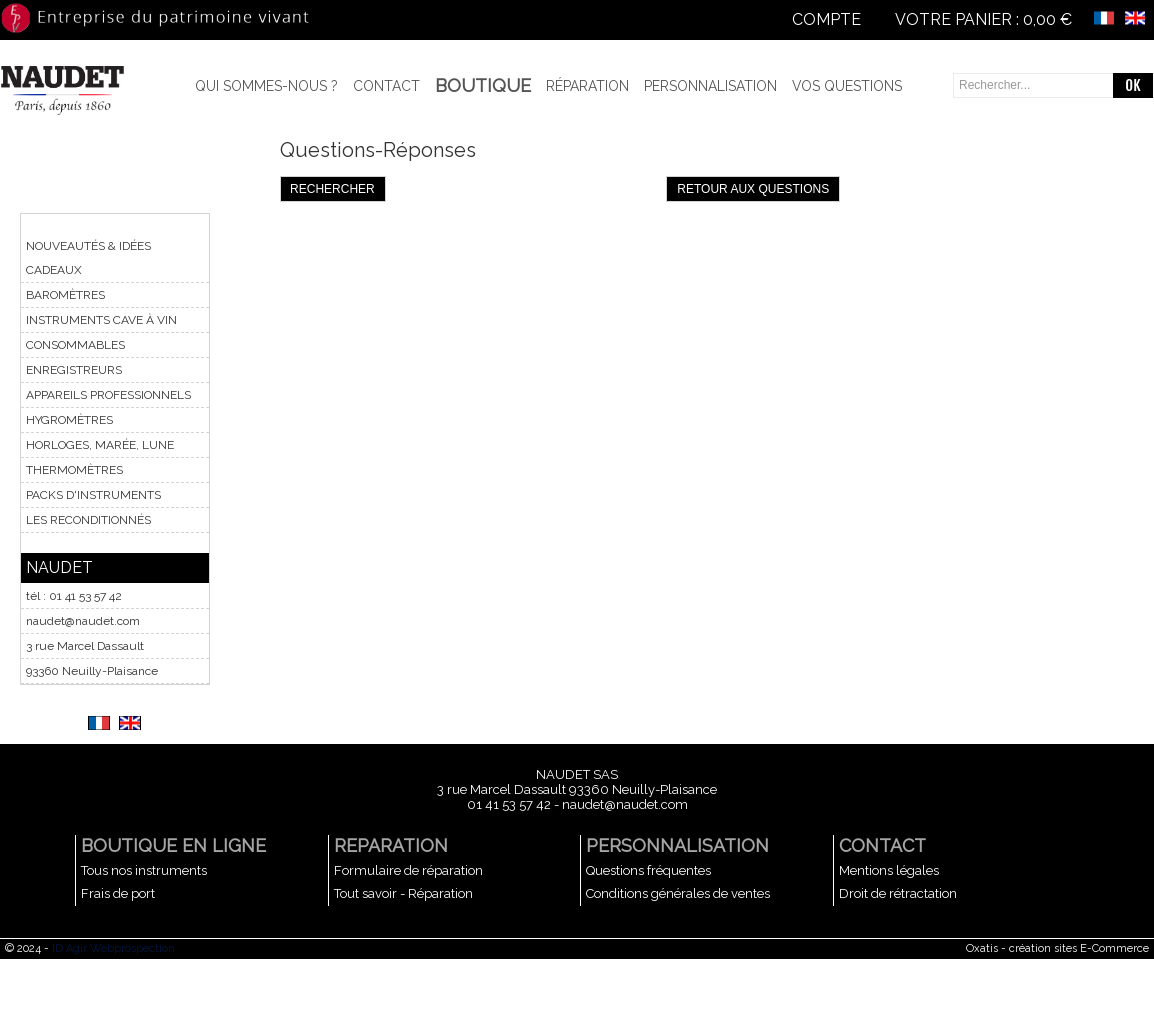 This screenshot has height=1027, width=1154. Describe the element at coordinates (88, 258) in the screenshot. I see `NOUVEAUTÉS & IDÉES CADEAUX` at that location.